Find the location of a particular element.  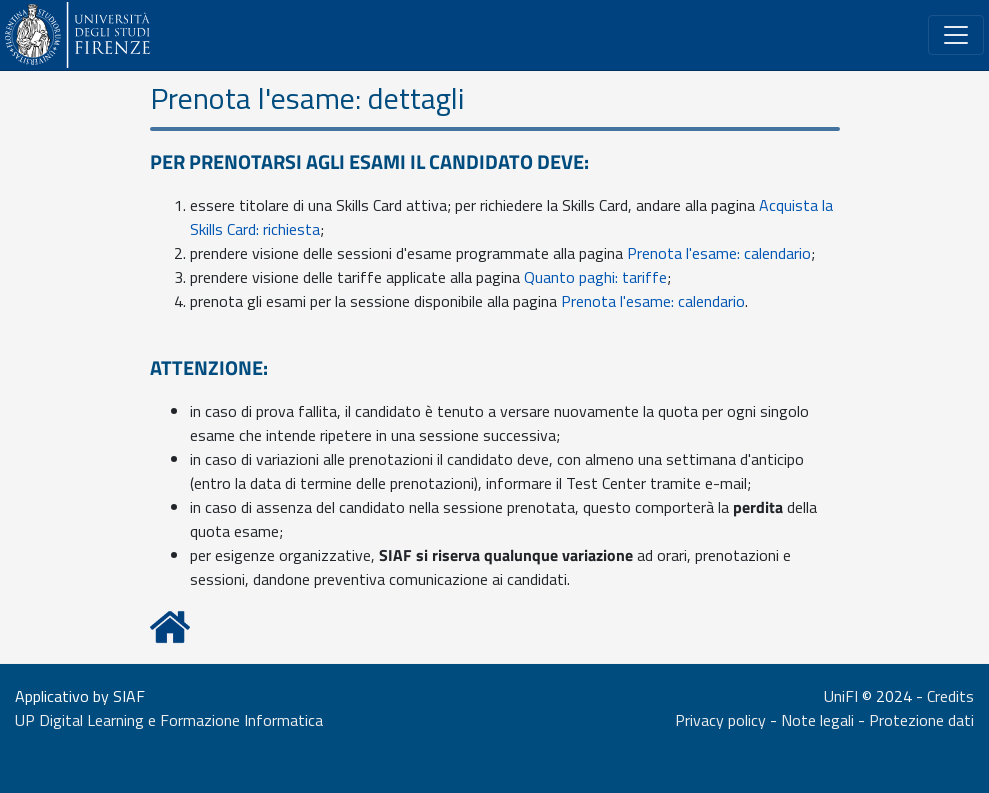

UP Digital Learning e Formazione Informatica is located at coordinates (169, 720).